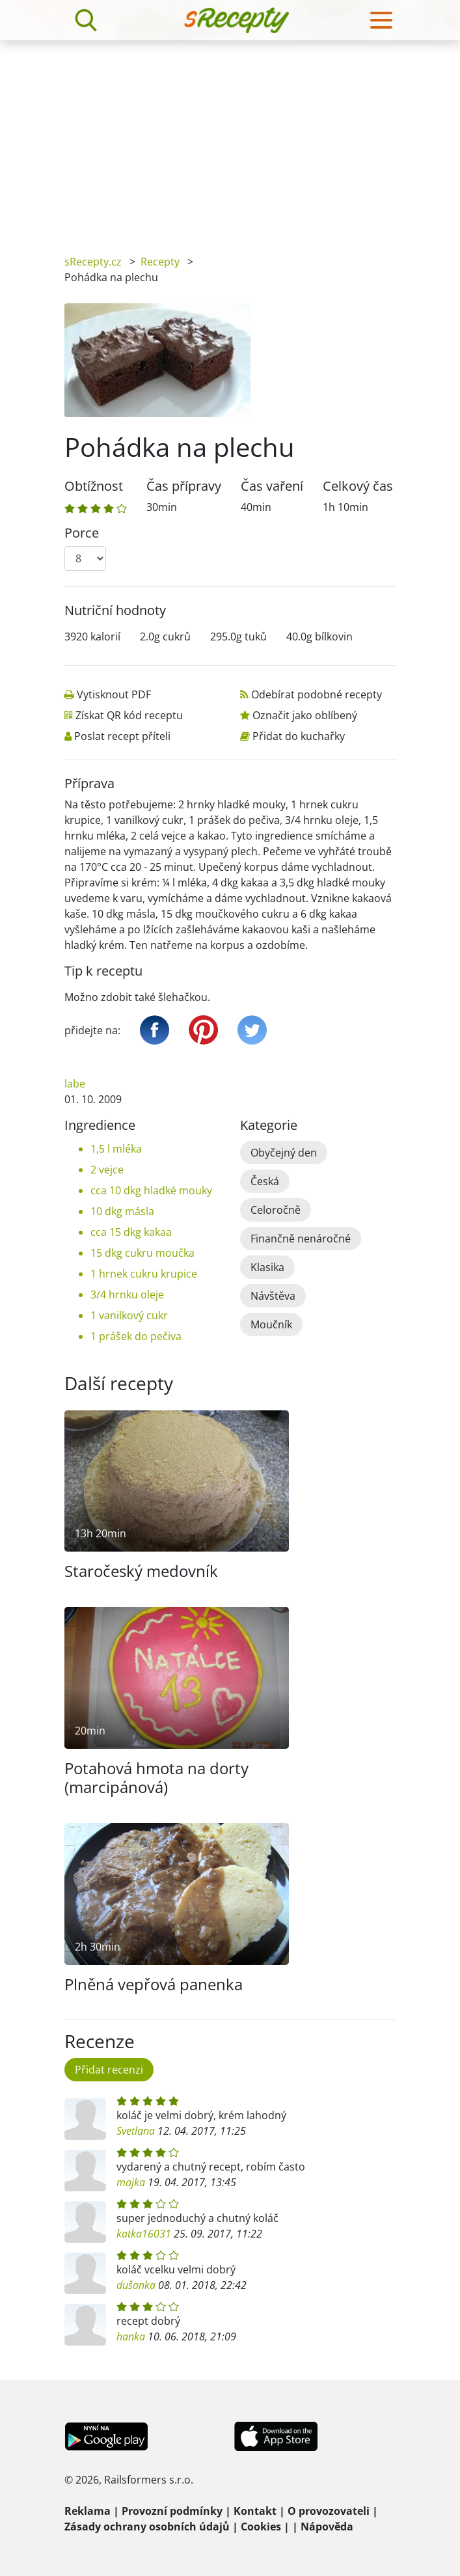 This screenshot has width=460, height=2576. What do you see at coordinates (135, 2131) in the screenshot?
I see `Svetlana` at bounding box center [135, 2131].